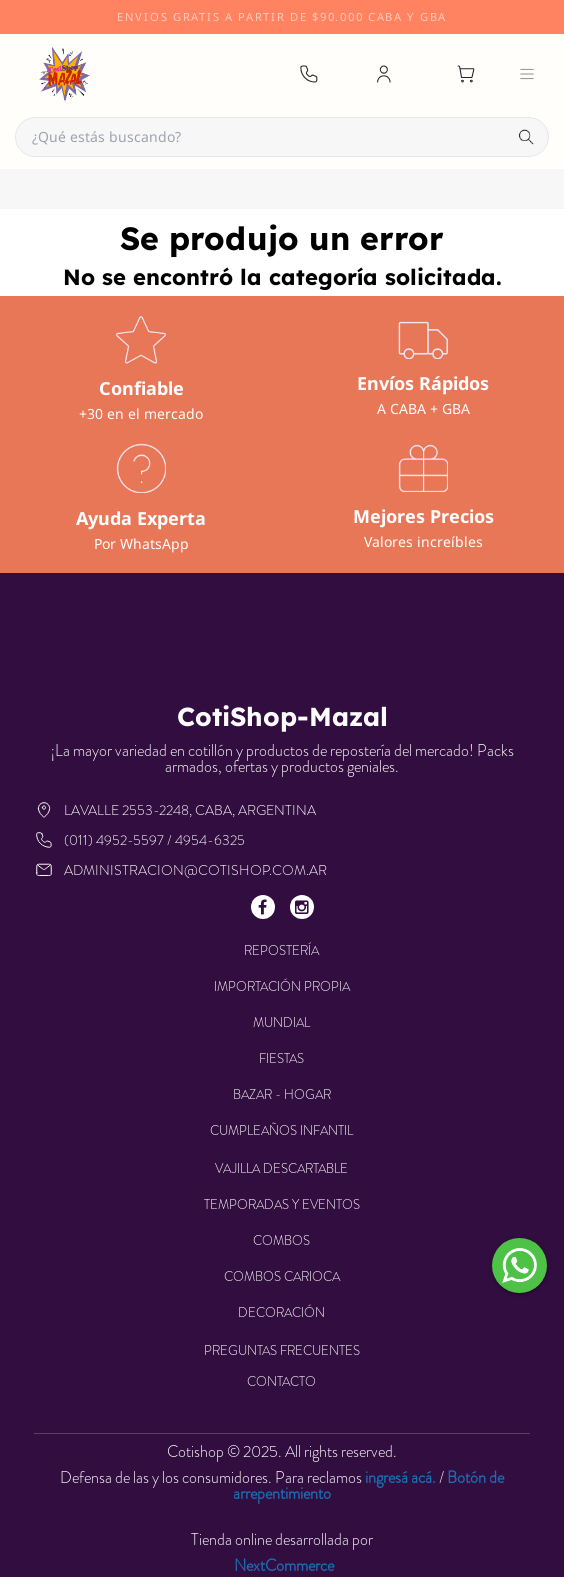 This screenshot has width=564, height=1577. What do you see at coordinates (281, 950) in the screenshot?
I see `REPOSTERÍA` at bounding box center [281, 950].